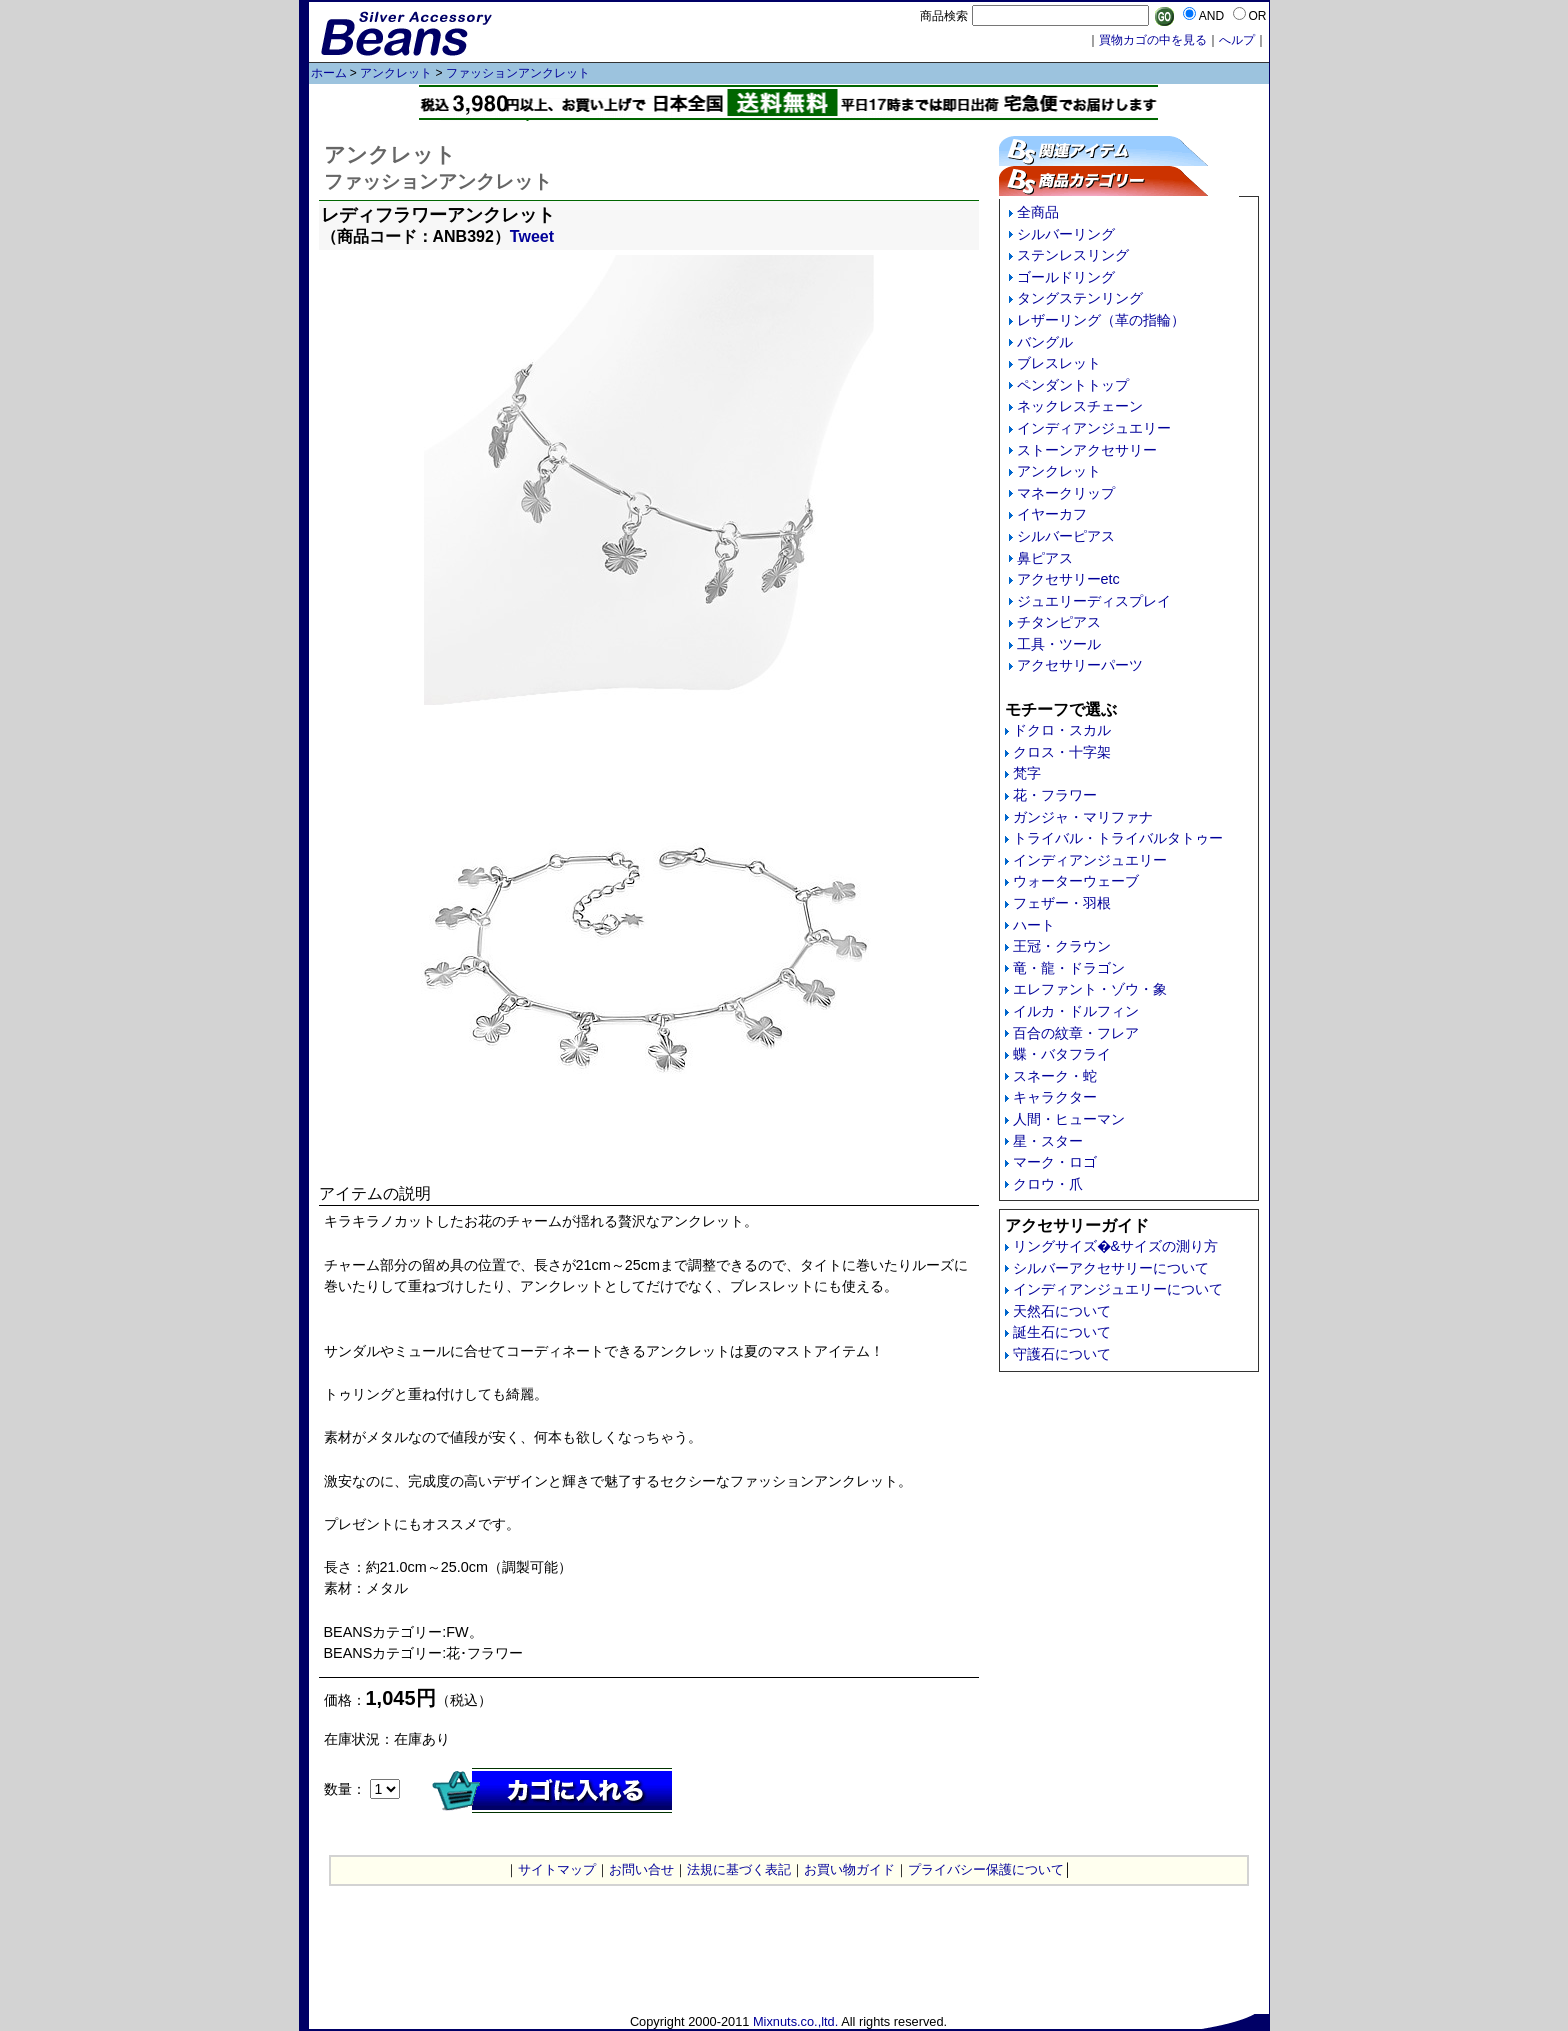 The height and width of the screenshot is (2031, 1568). What do you see at coordinates (1055, 1162) in the screenshot?
I see `マーク・ロゴ` at bounding box center [1055, 1162].